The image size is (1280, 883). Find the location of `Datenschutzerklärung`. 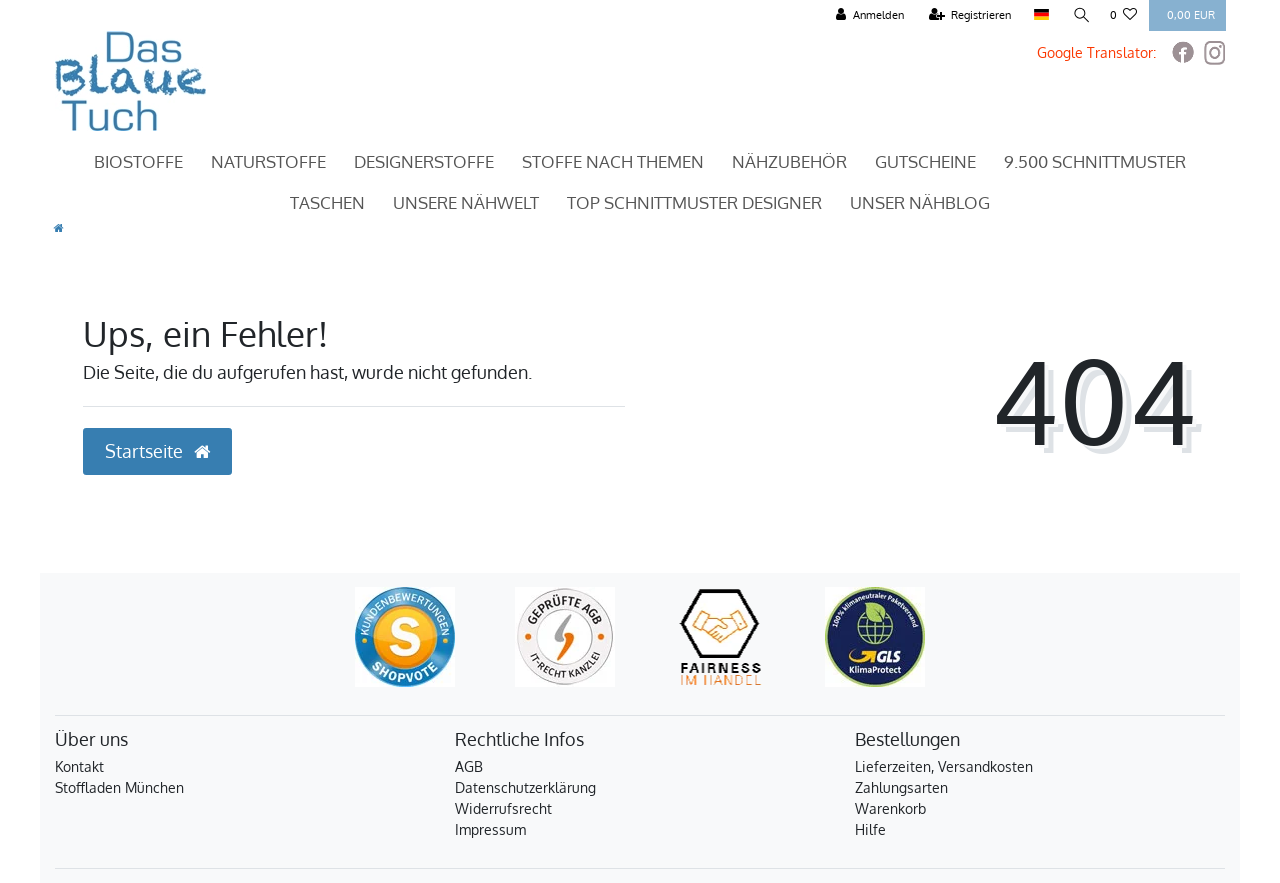

Datenschutzerklärung is located at coordinates (525, 787).